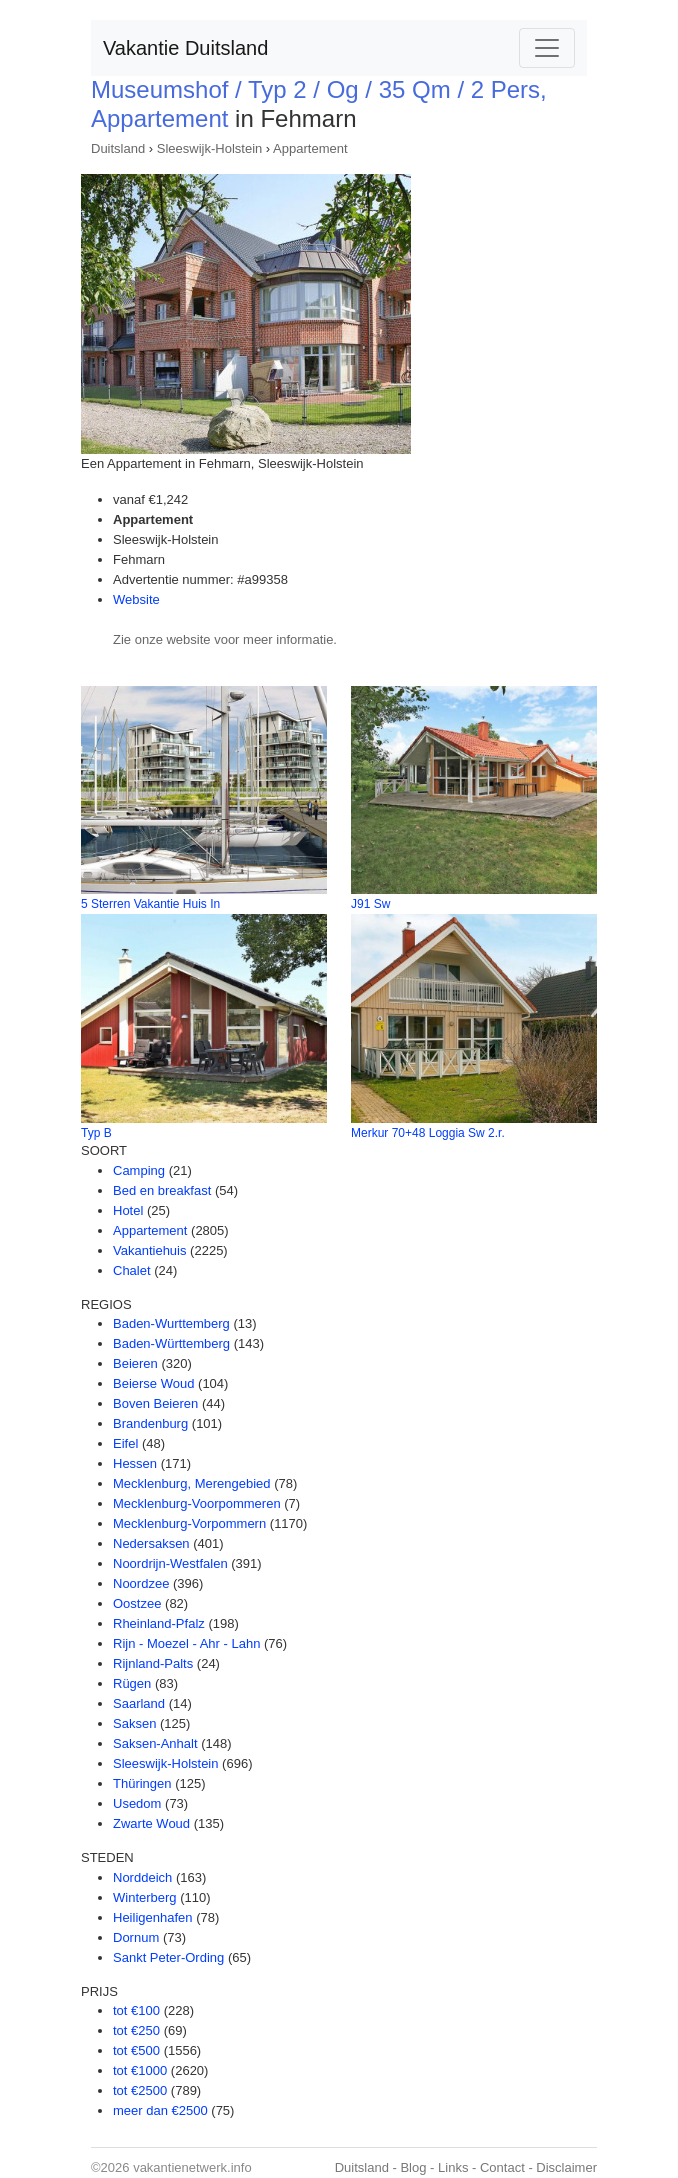 This screenshot has height=2178, width=678. Describe the element at coordinates (370, 904) in the screenshot. I see `J91 Sw` at that location.